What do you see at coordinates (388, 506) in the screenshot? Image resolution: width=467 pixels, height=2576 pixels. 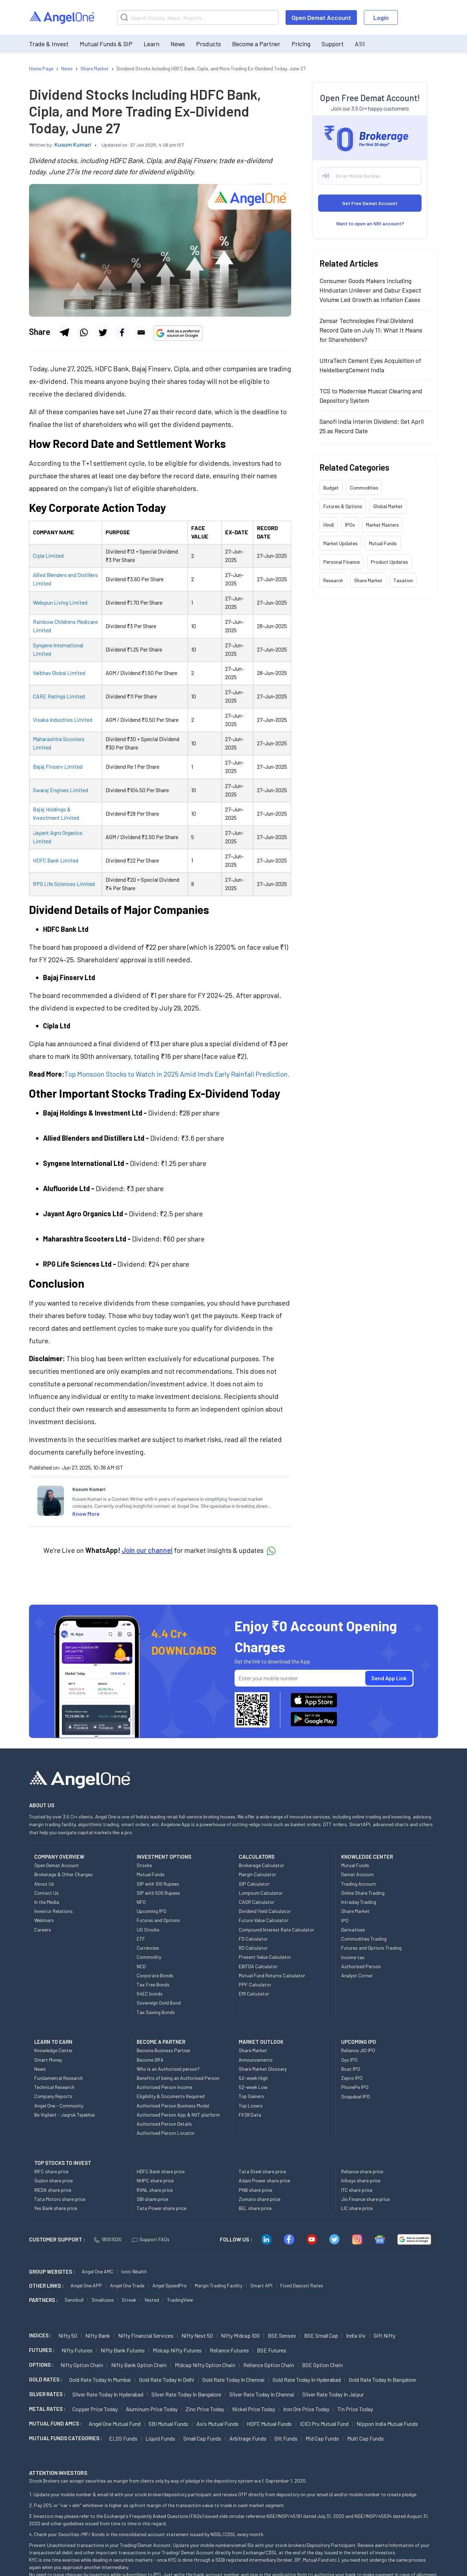 I see `Global Market` at bounding box center [388, 506].